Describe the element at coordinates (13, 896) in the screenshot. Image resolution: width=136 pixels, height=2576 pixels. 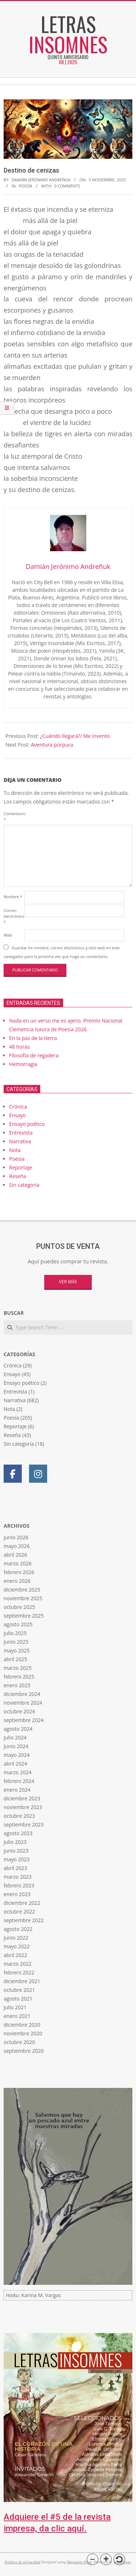
I see `Nombre` at that location.